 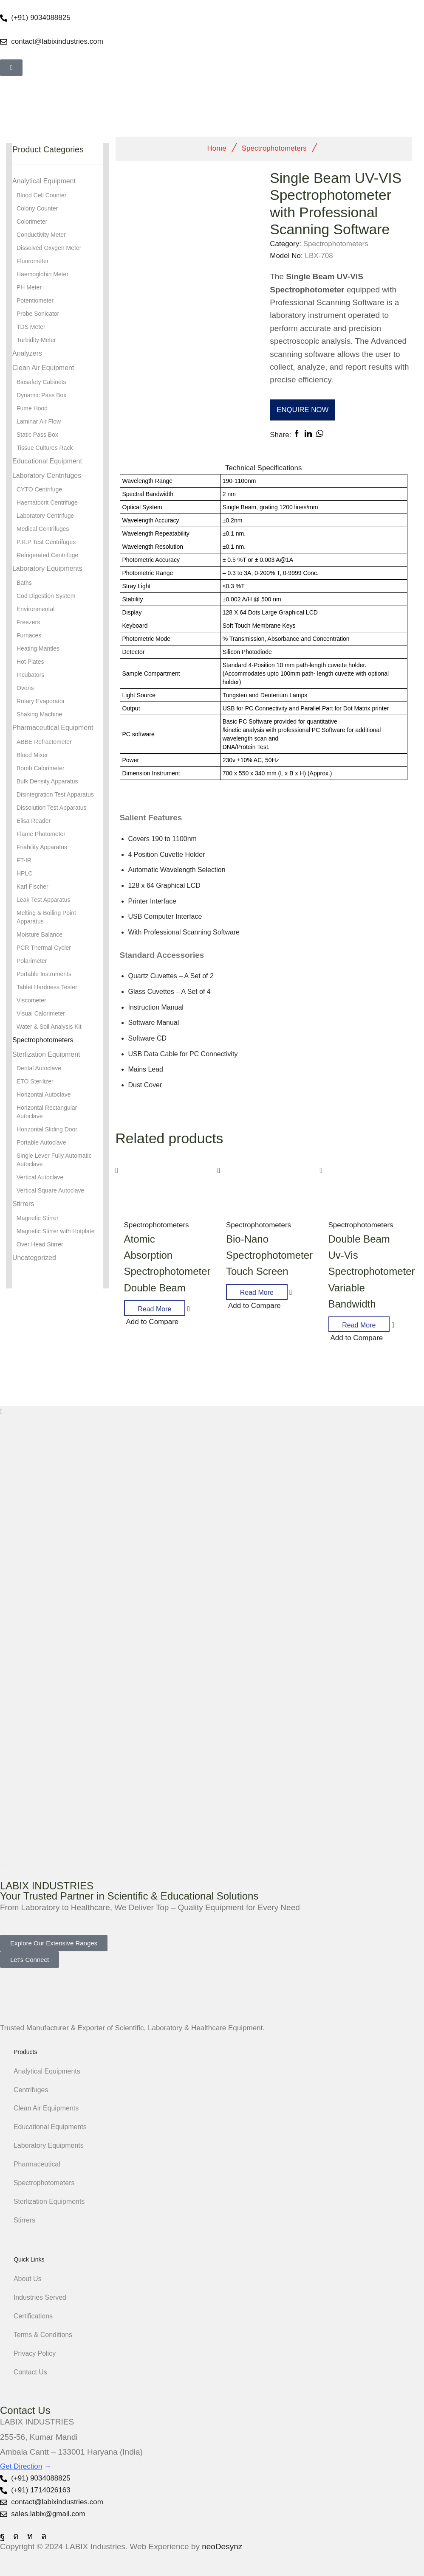 I want to click on Haemoglobin Meter, so click(x=42, y=274).